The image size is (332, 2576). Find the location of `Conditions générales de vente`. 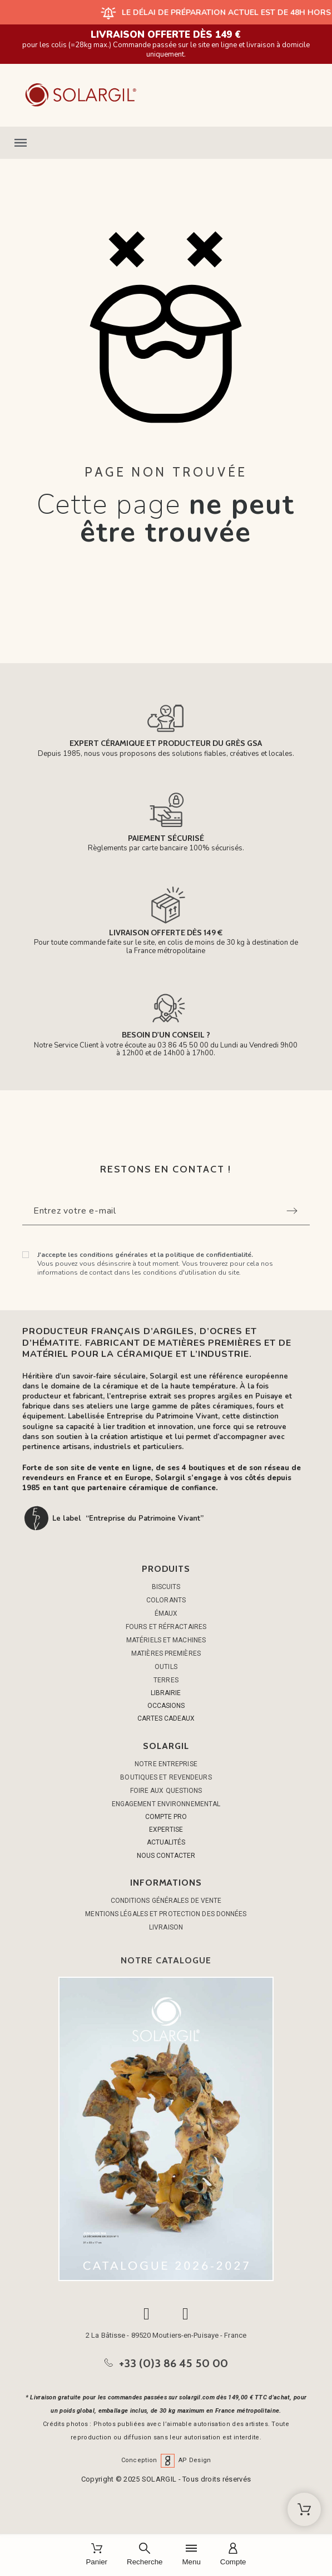

Conditions générales de vente is located at coordinates (166, 1901).